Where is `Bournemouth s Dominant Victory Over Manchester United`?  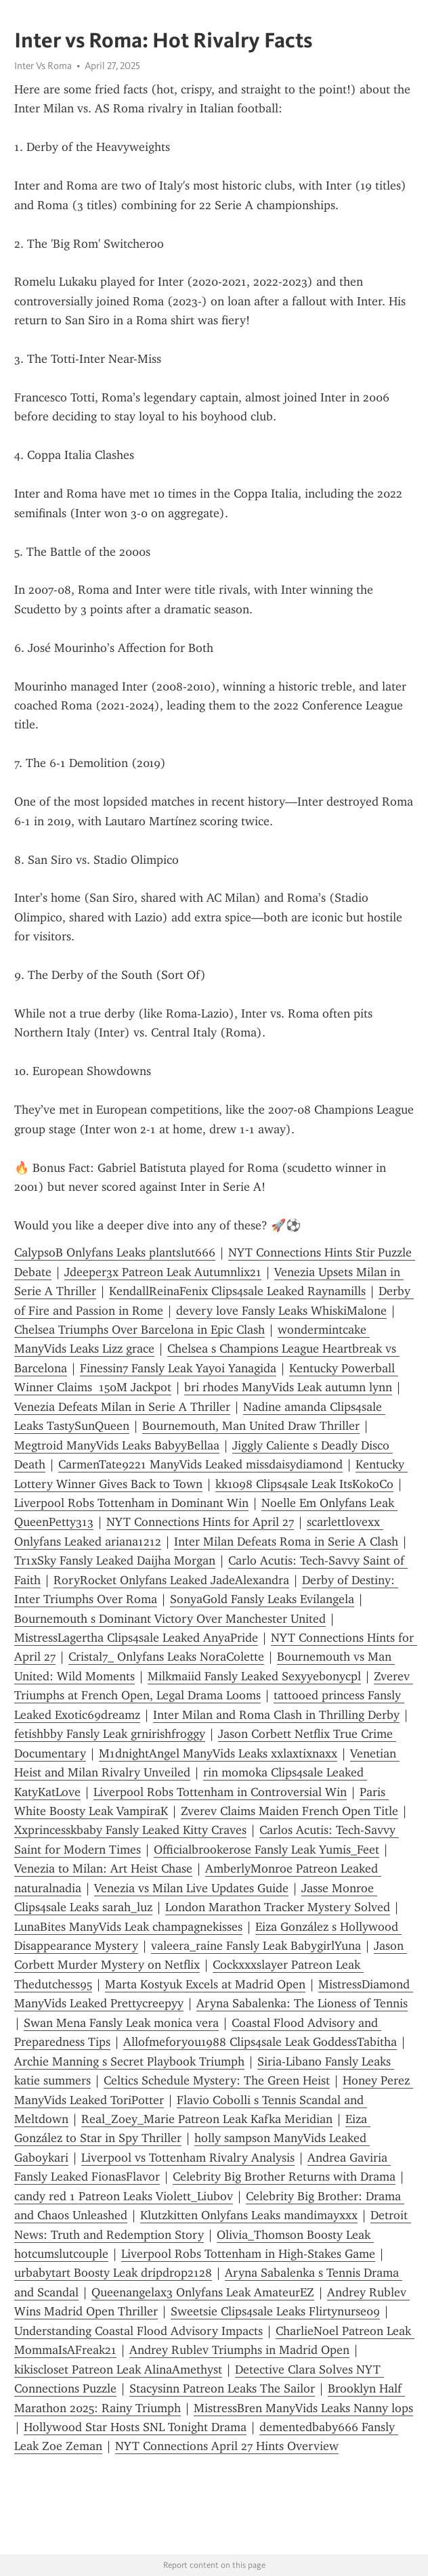 Bournemouth s Dominant Victory Over Manchester United is located at coordinates (170, 1618).